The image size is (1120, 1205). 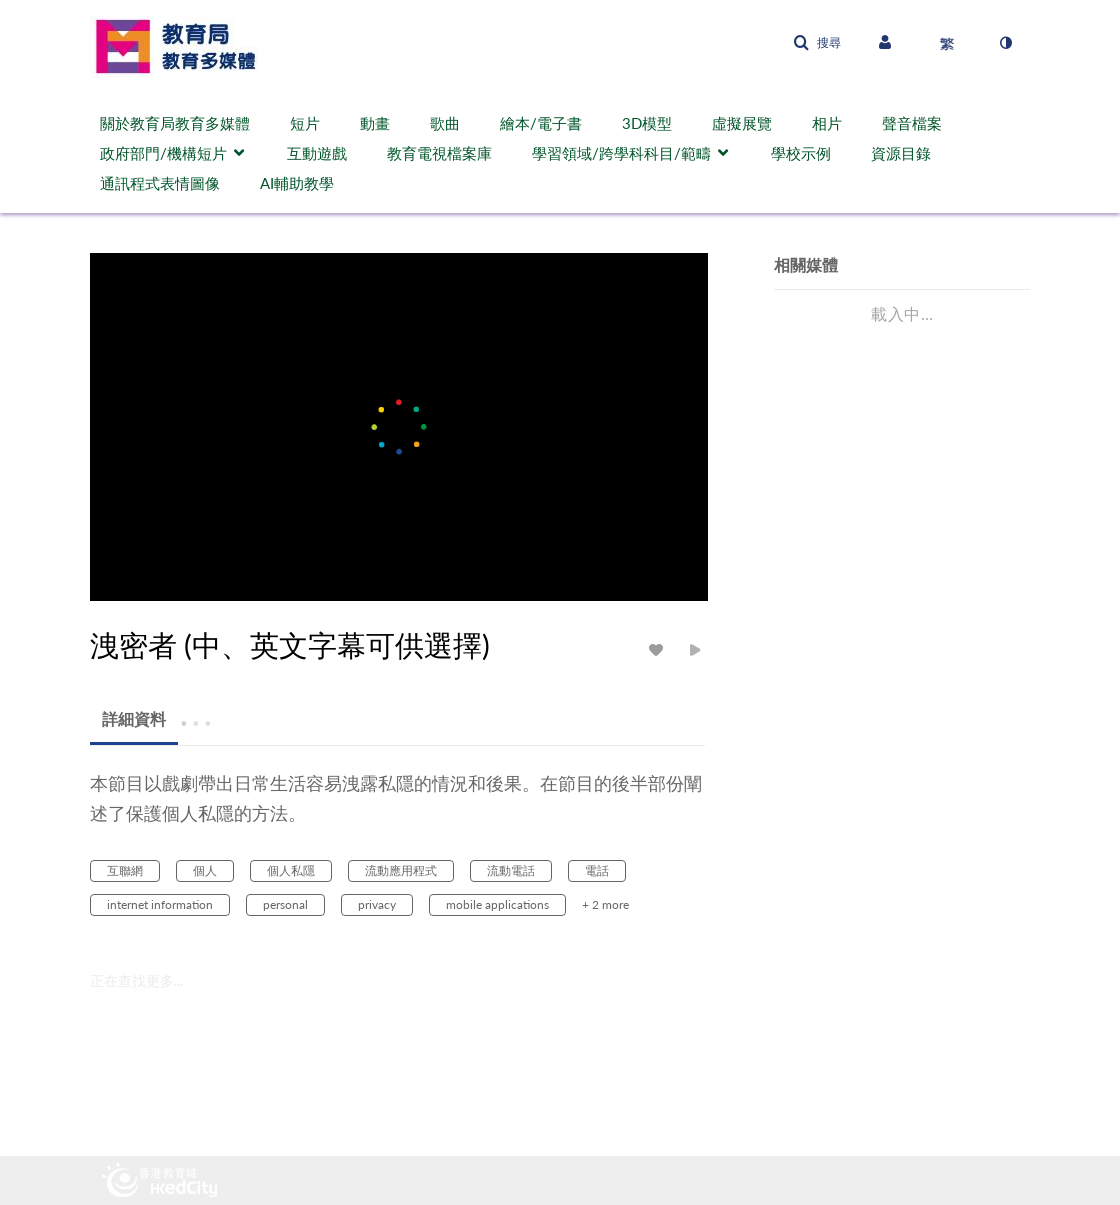 What do you see at coordinates (445, 123) in the screenshot?
I see `歌曲 [button]` at bounding box center [445, 123].